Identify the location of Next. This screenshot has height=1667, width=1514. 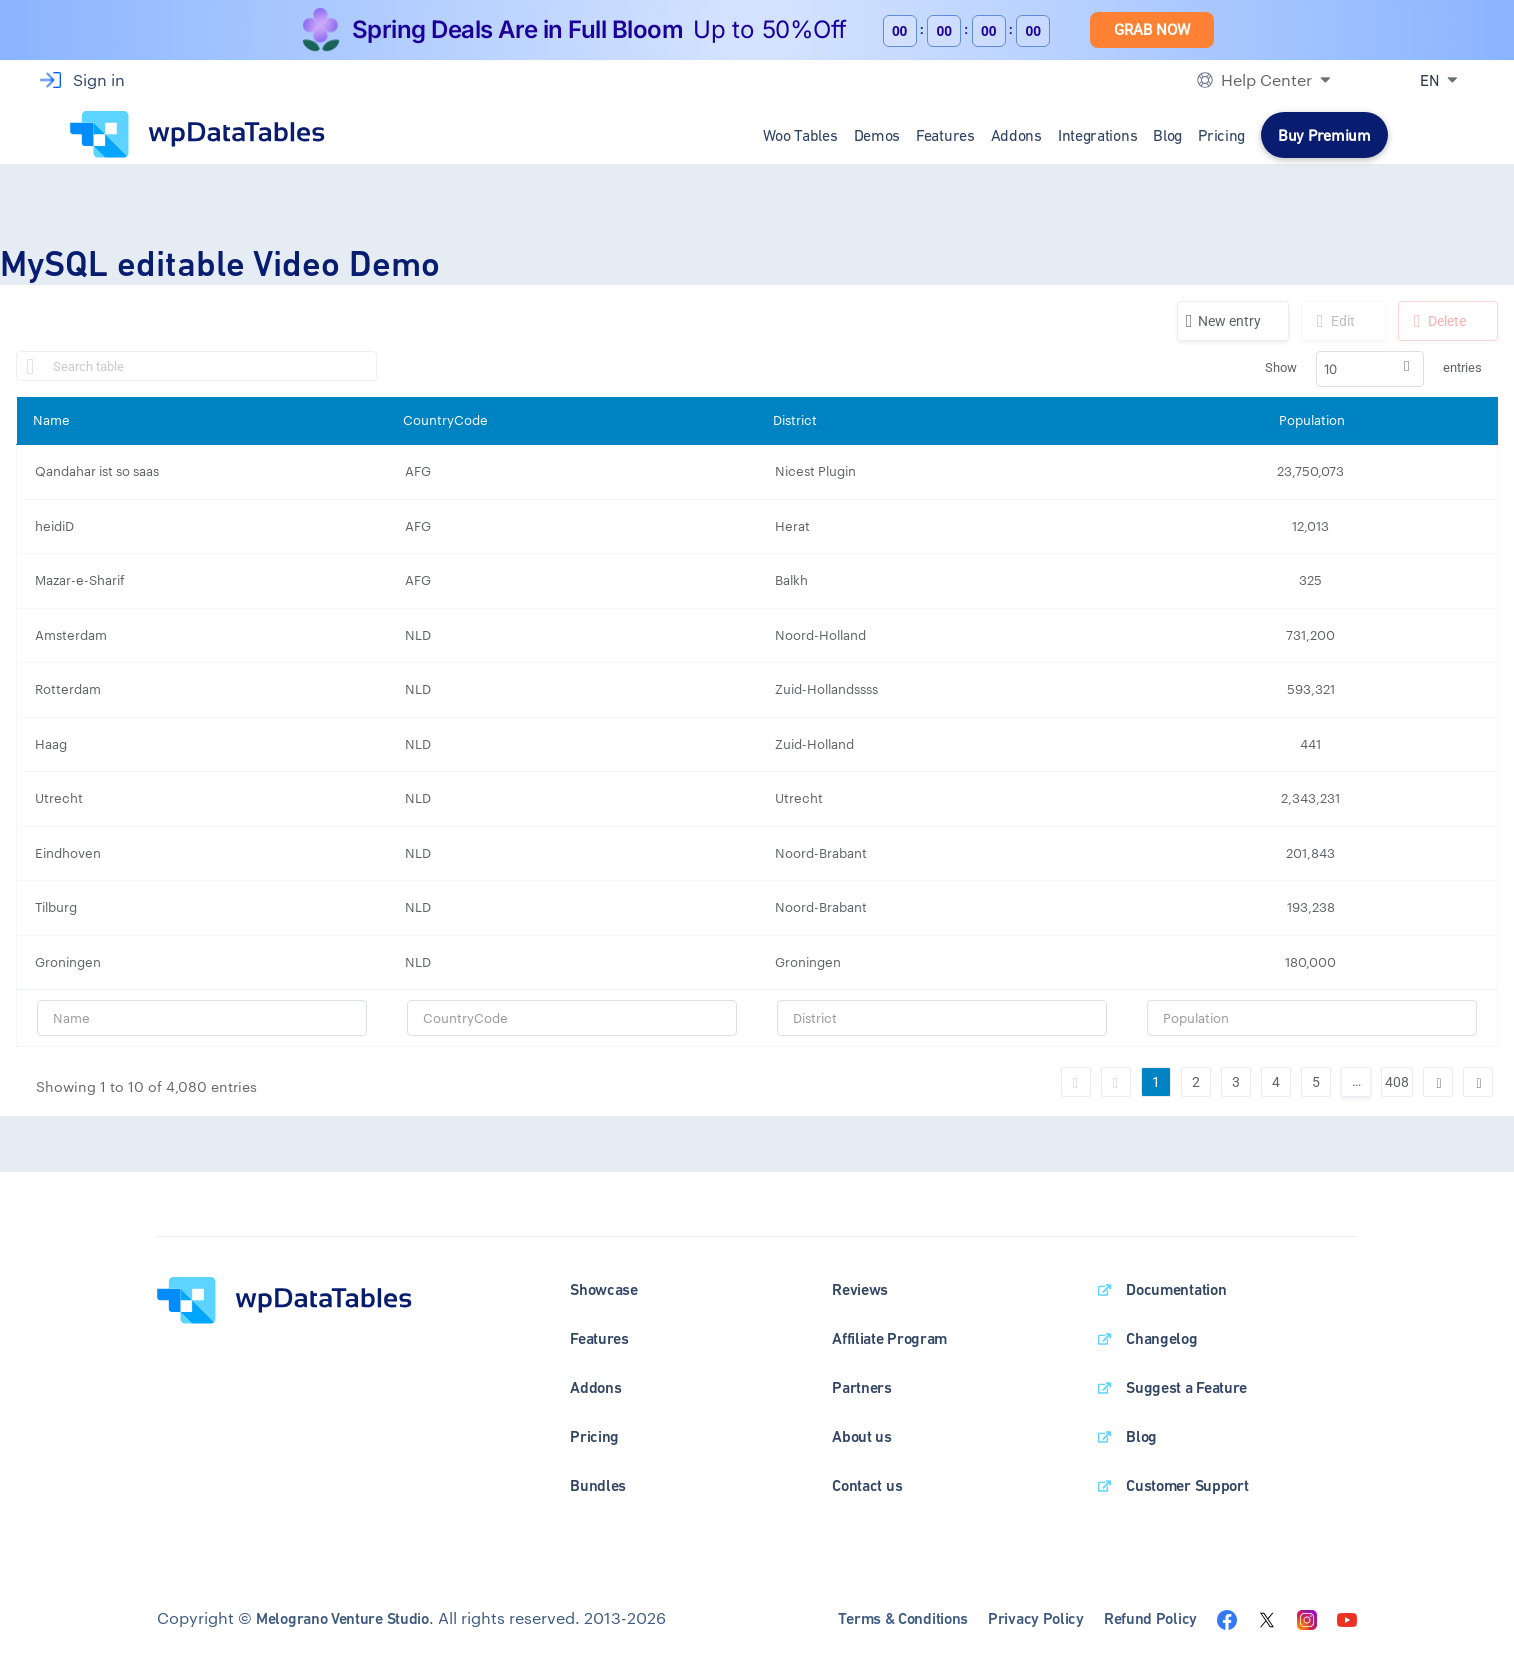
(1438, 1082).